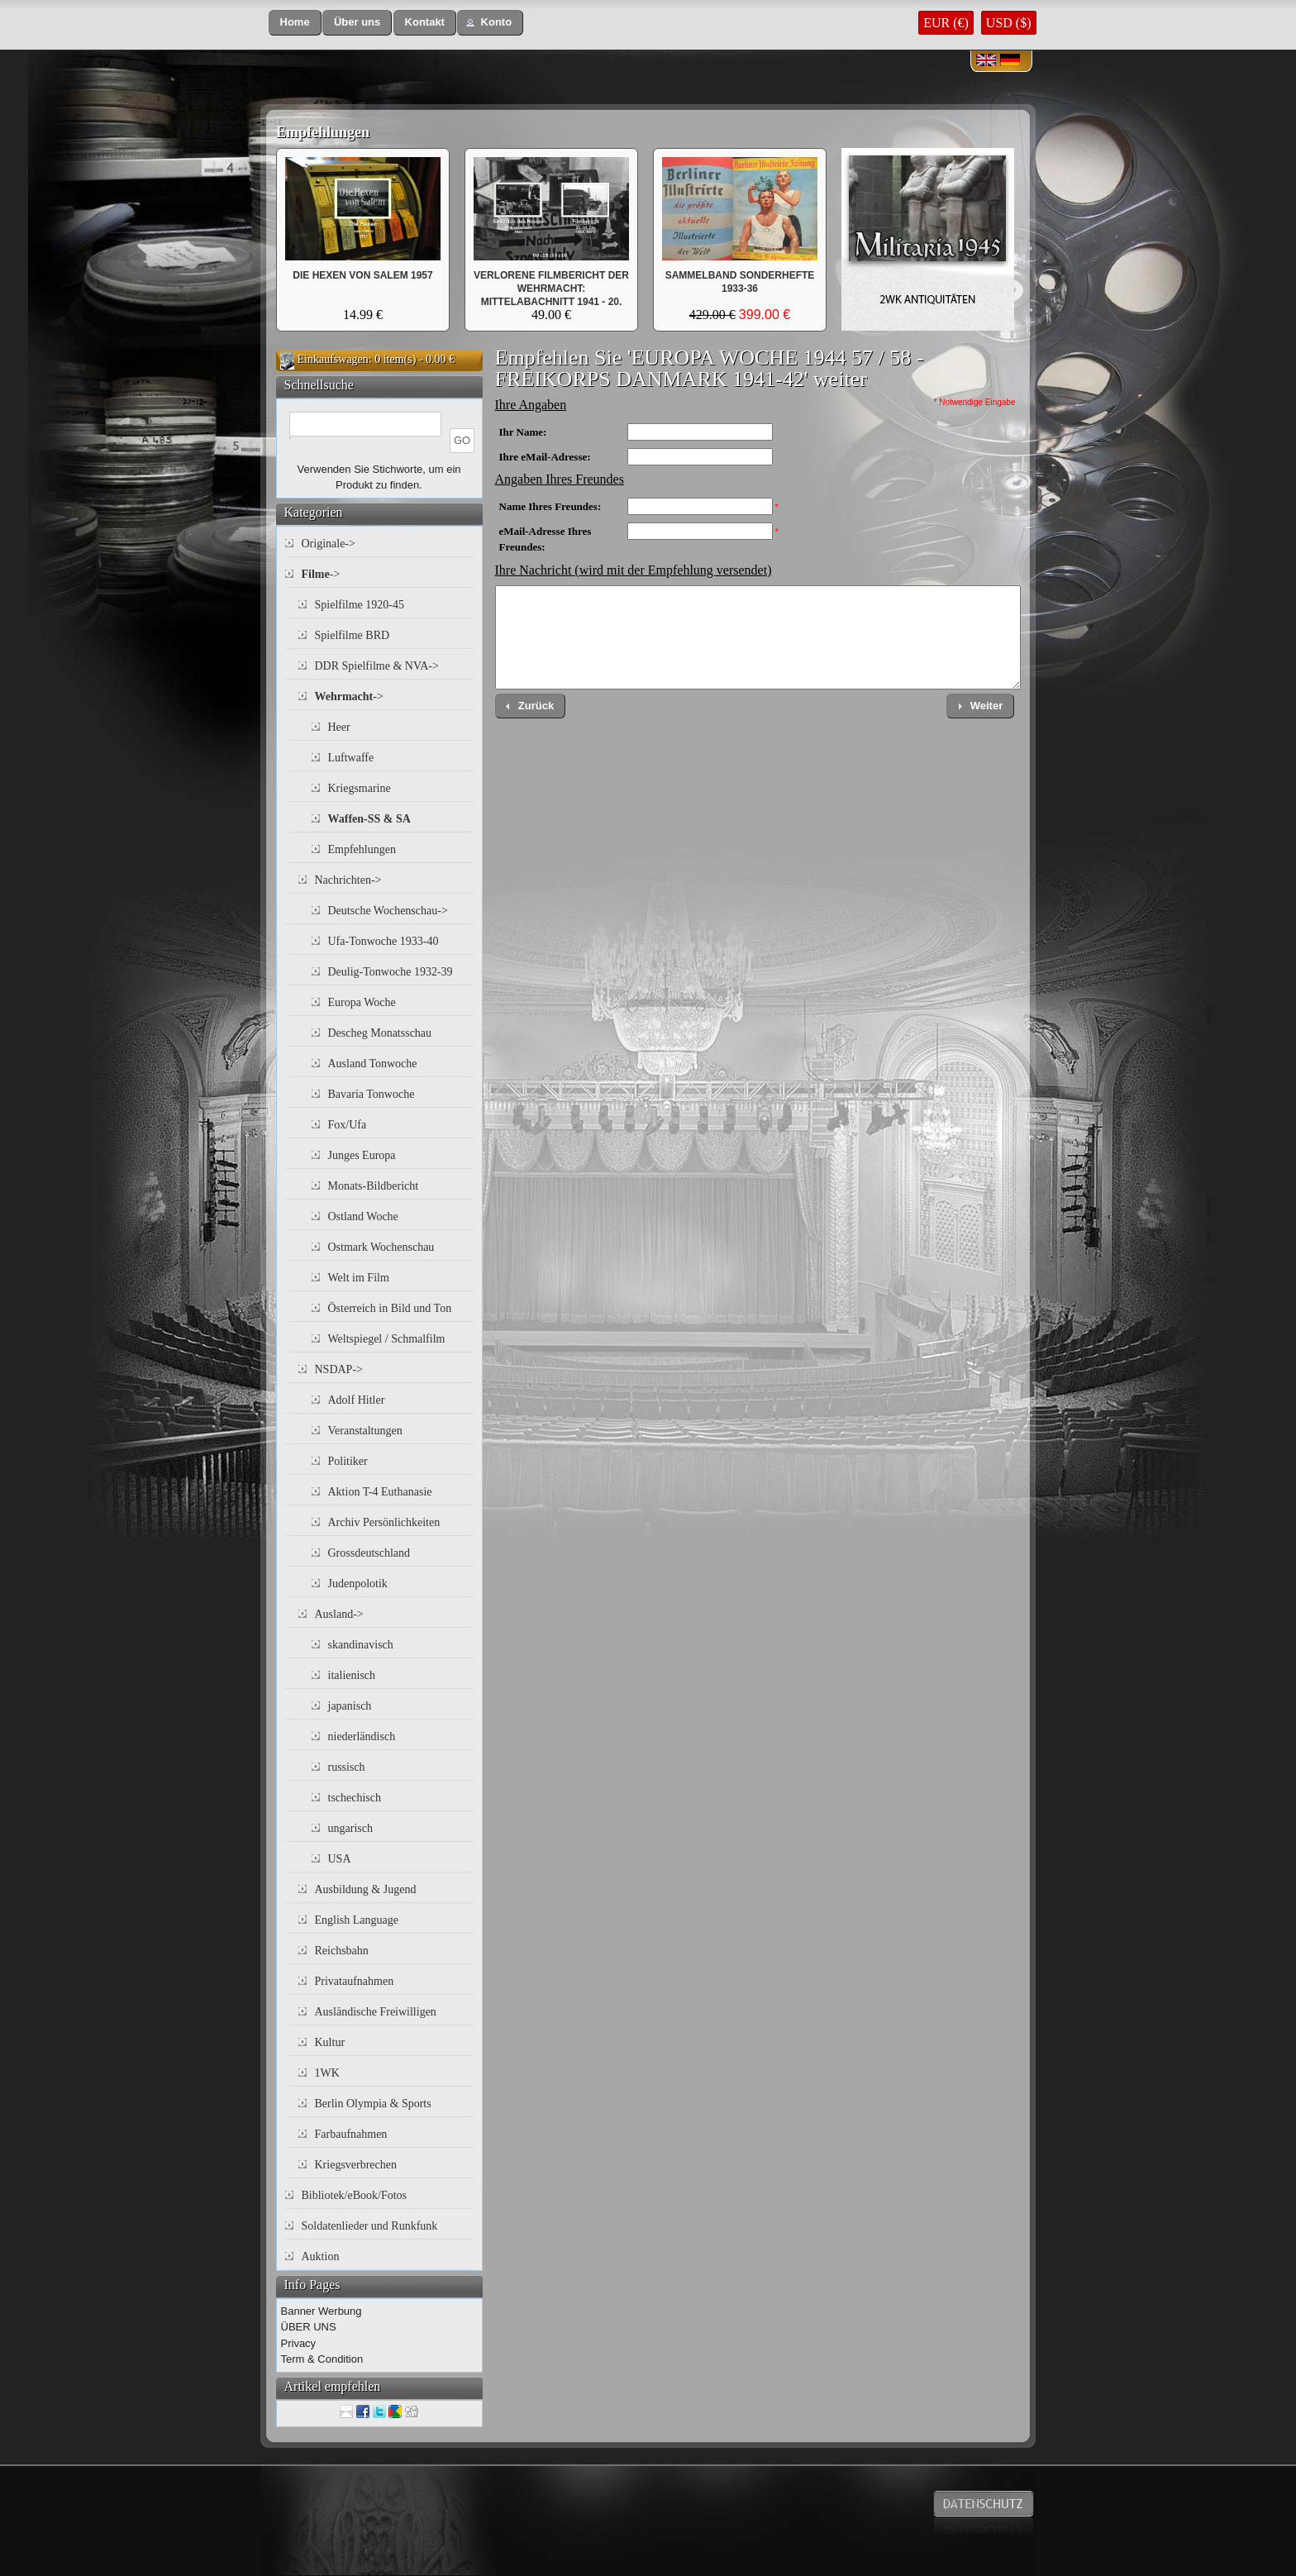  What do you see at coordinates (321, 574) in the screenshot?
I see `->` at bounding box center [321, 574].